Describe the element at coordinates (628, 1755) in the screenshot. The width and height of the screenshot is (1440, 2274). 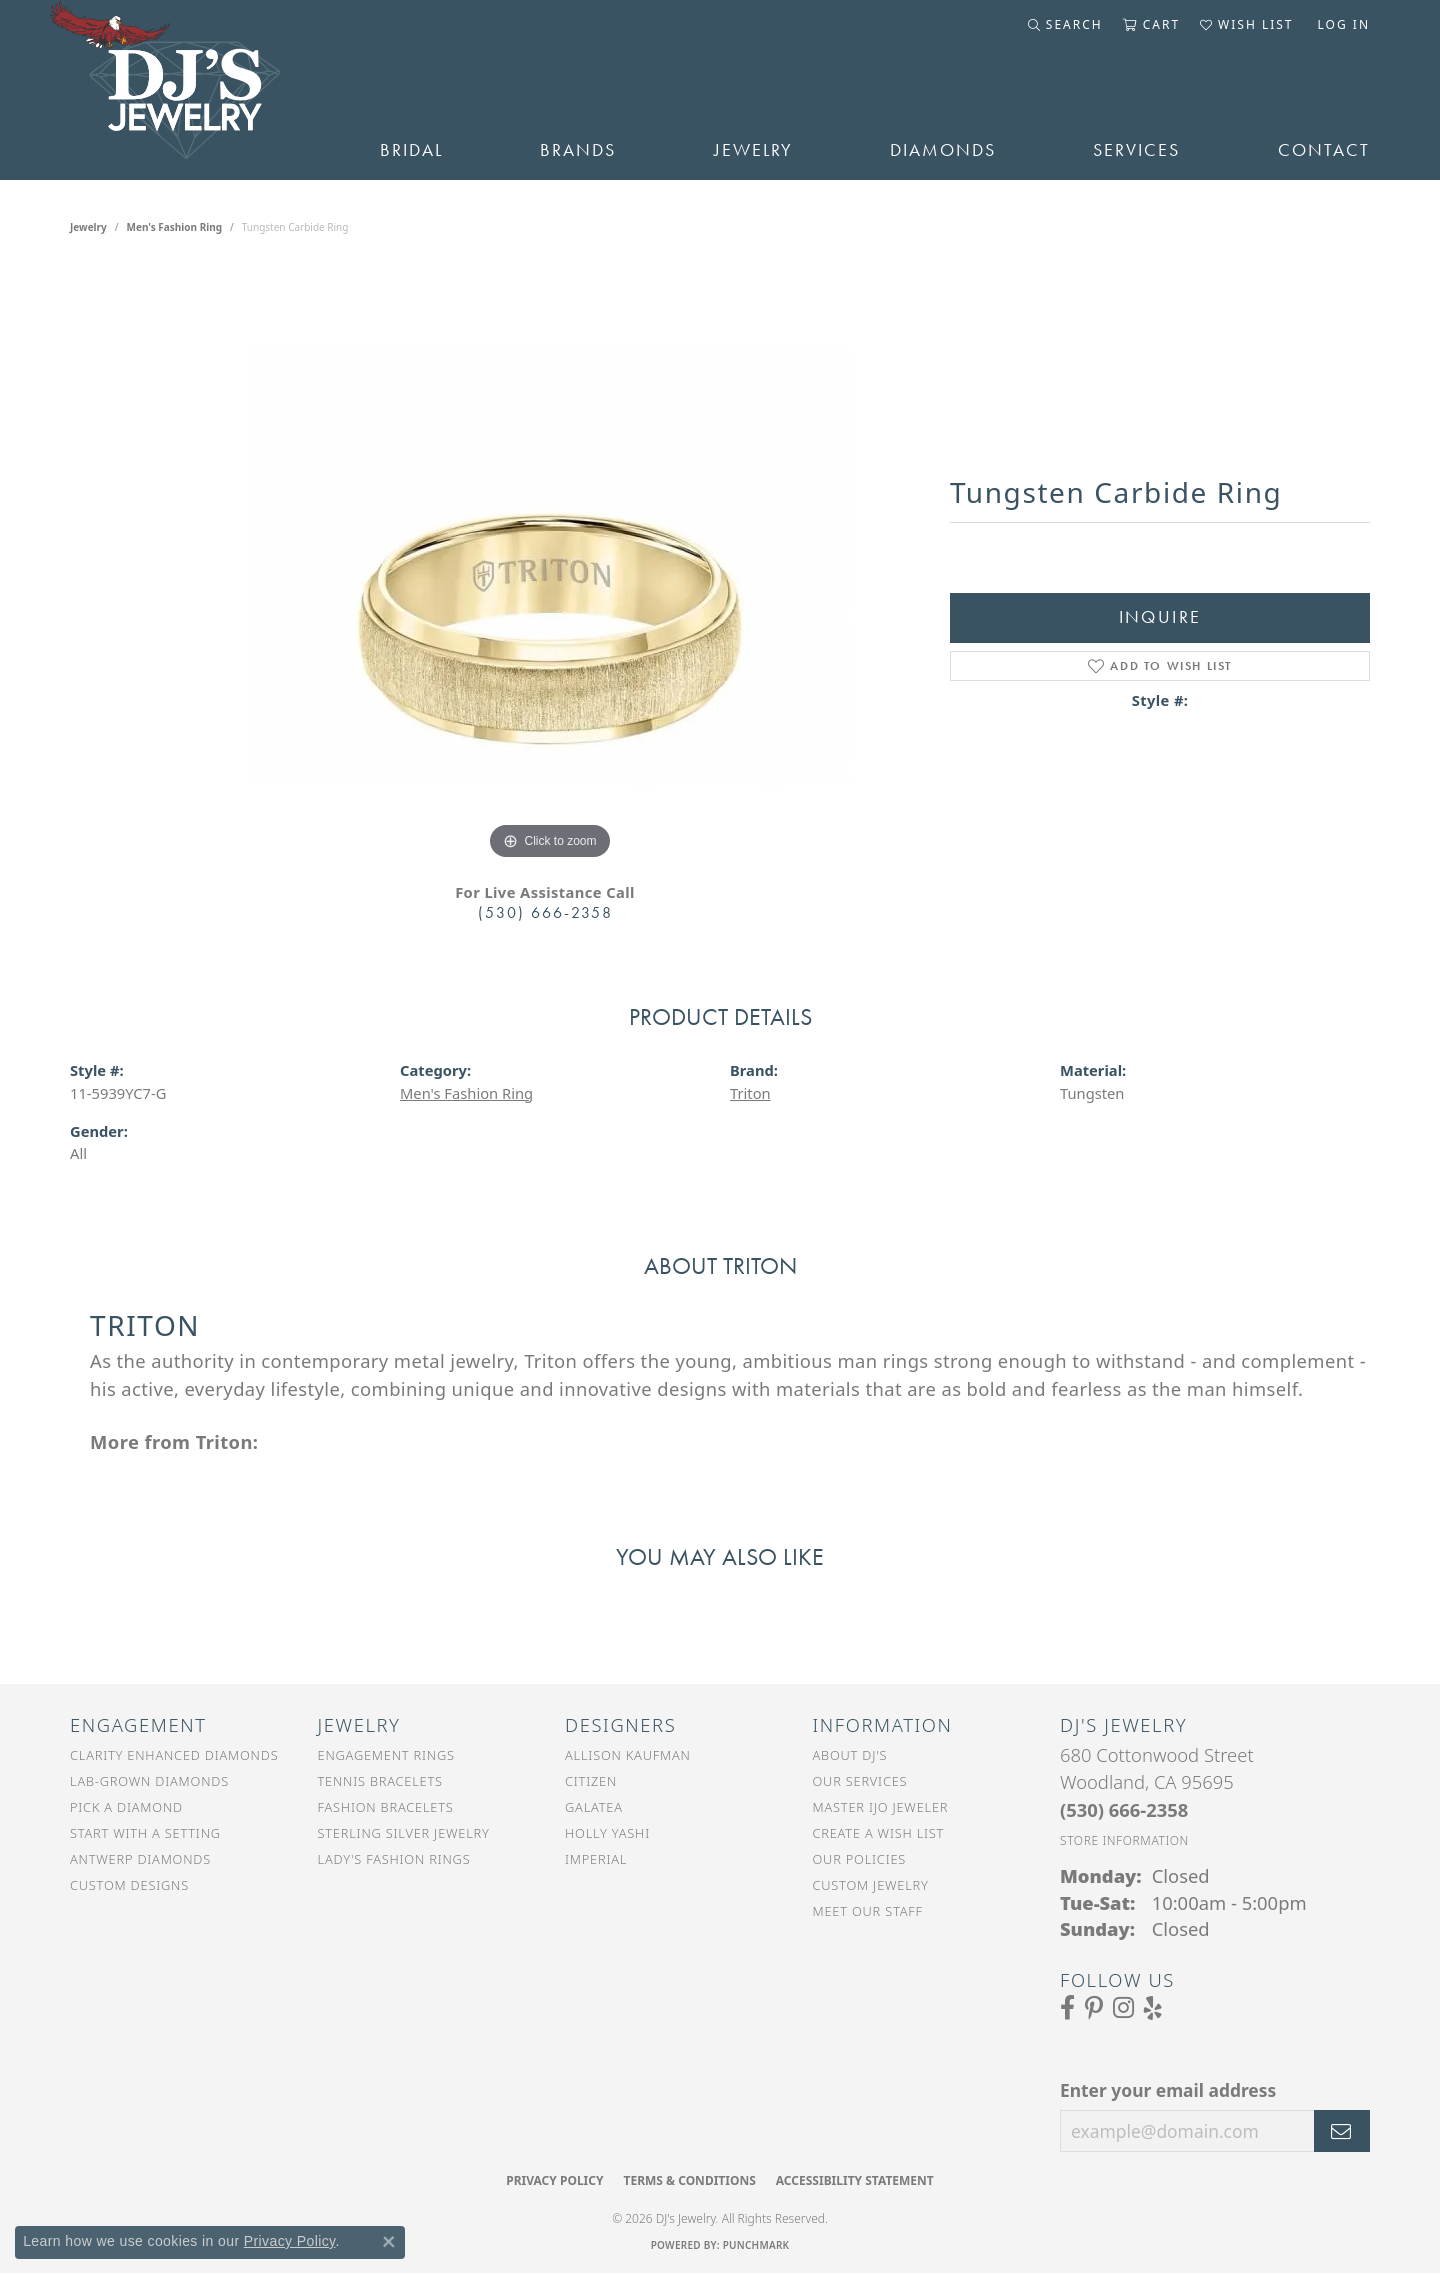
I see `Allison Kaufman` at that location.